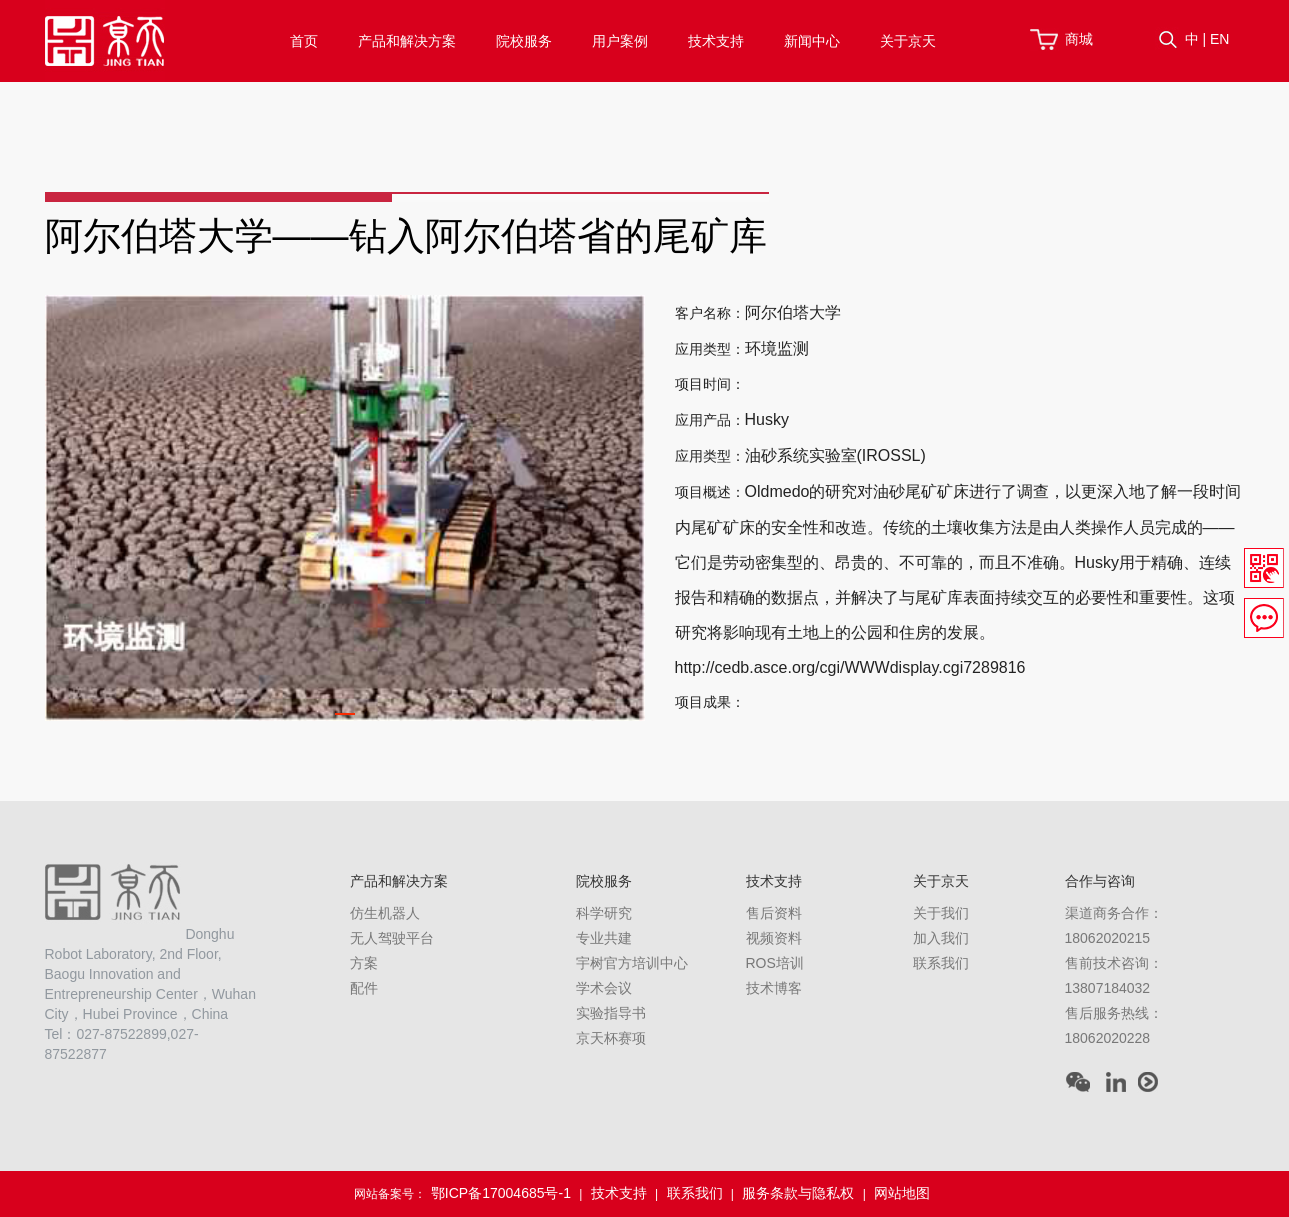  What do you see at coordinates (774, 913) in the screenshot?
I see `售后资料` at bounding box center [774, 913].